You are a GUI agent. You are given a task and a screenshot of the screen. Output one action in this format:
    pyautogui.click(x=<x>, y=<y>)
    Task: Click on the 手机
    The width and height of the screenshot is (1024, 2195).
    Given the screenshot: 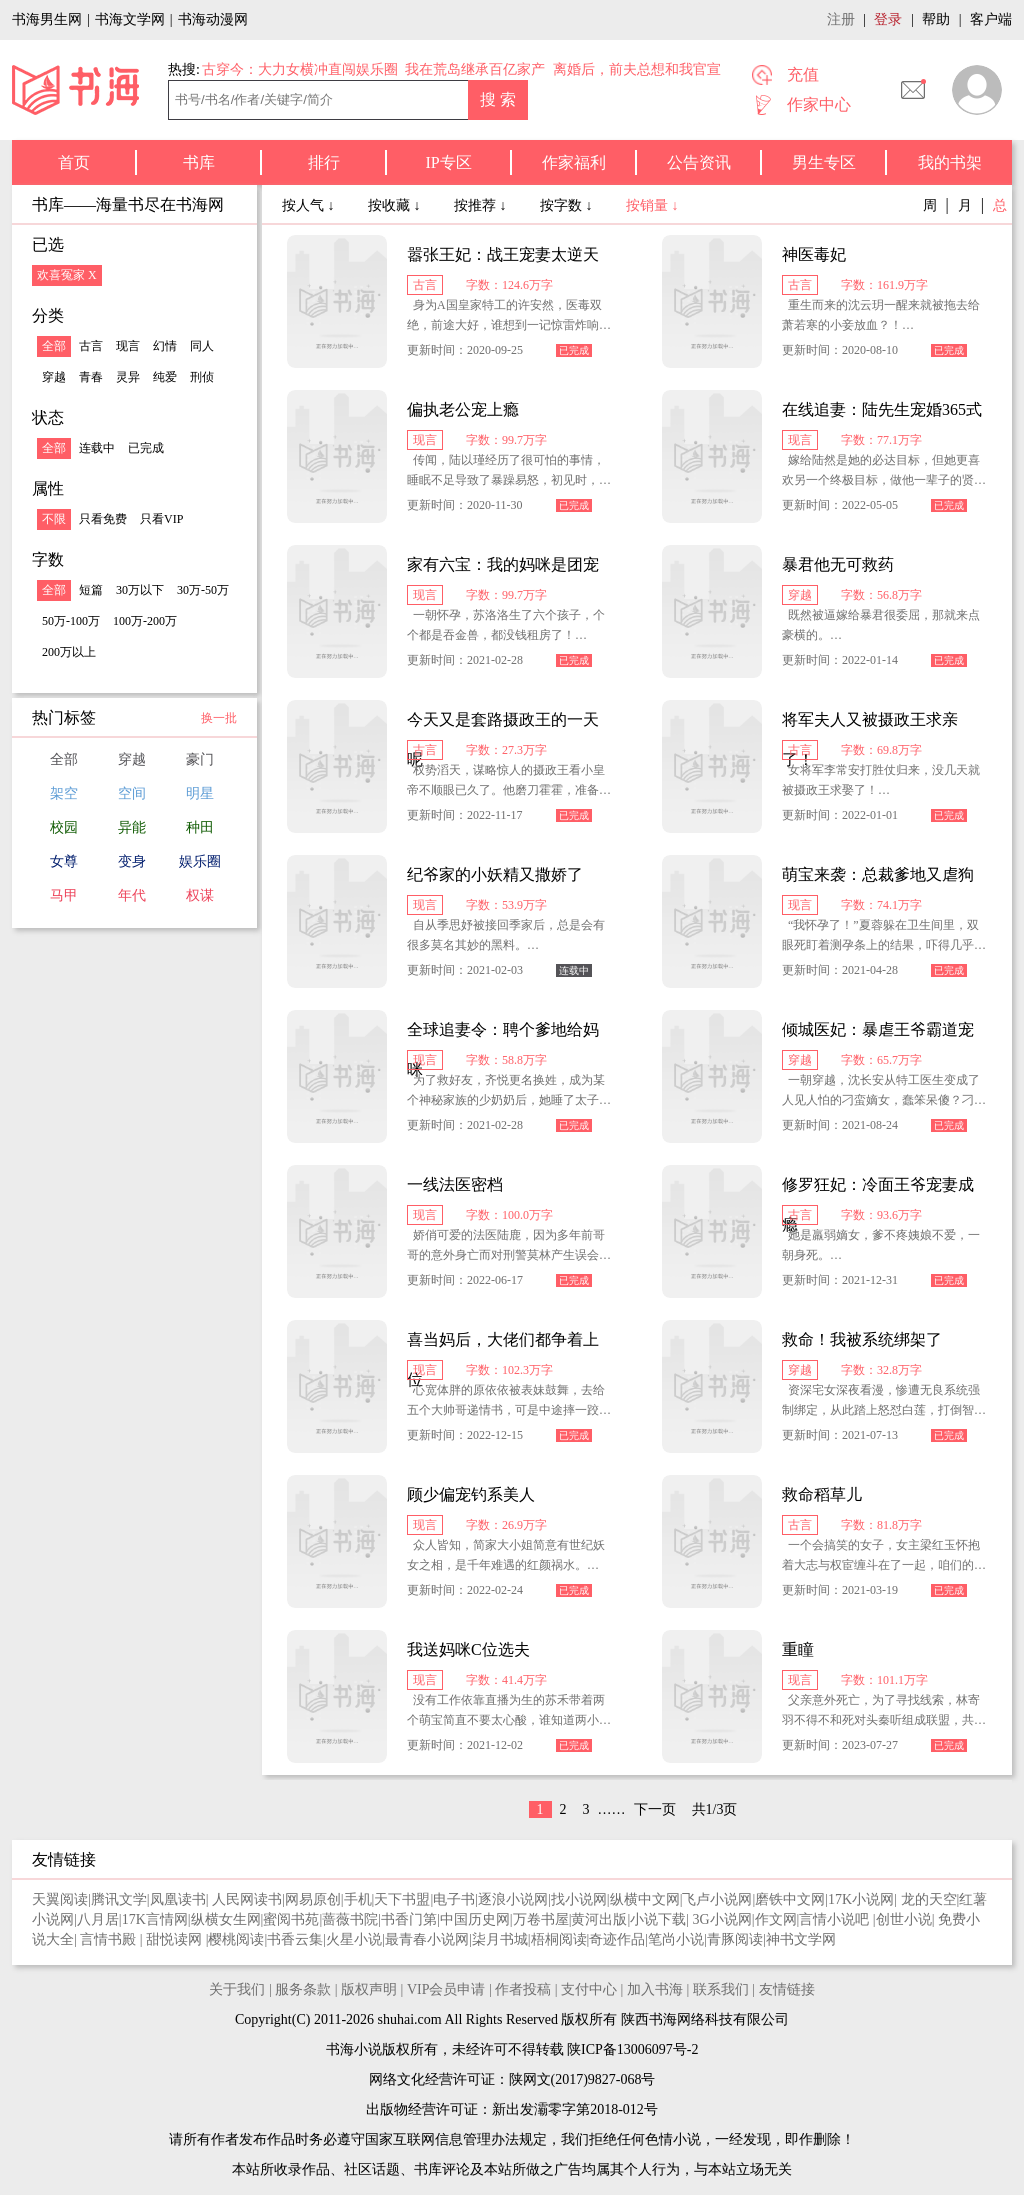 What is the action you would take?
    pyautogui.click(x=358, y=1899)
    